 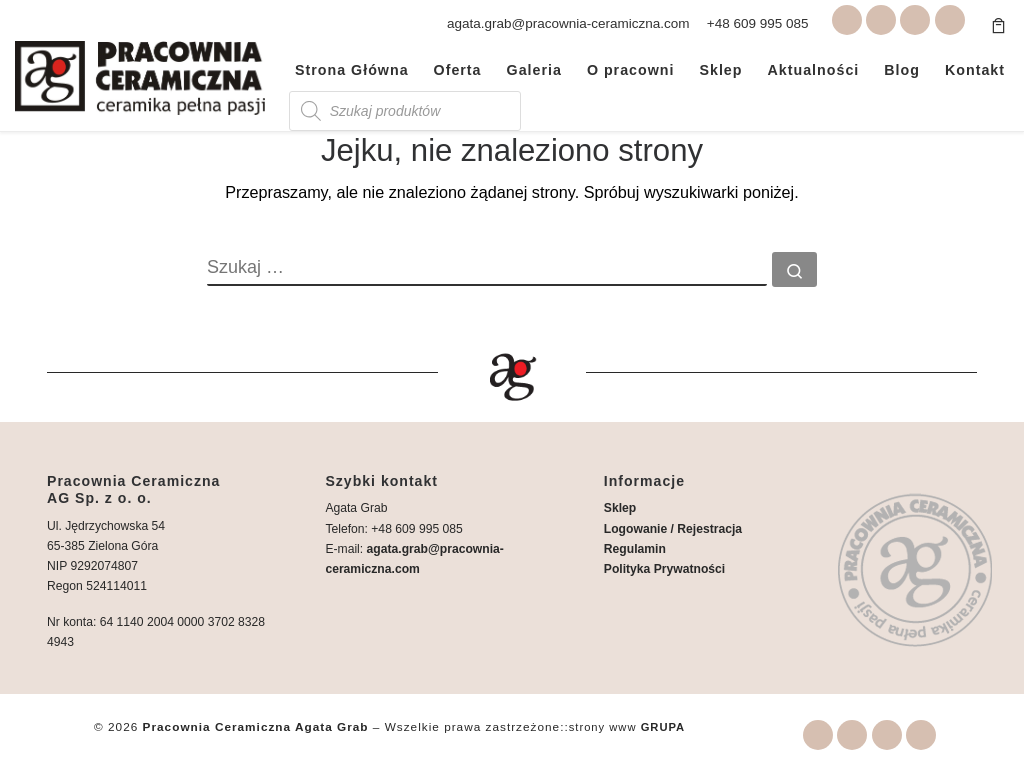 I want to click on Regulamin, so click(x=635, y=549).